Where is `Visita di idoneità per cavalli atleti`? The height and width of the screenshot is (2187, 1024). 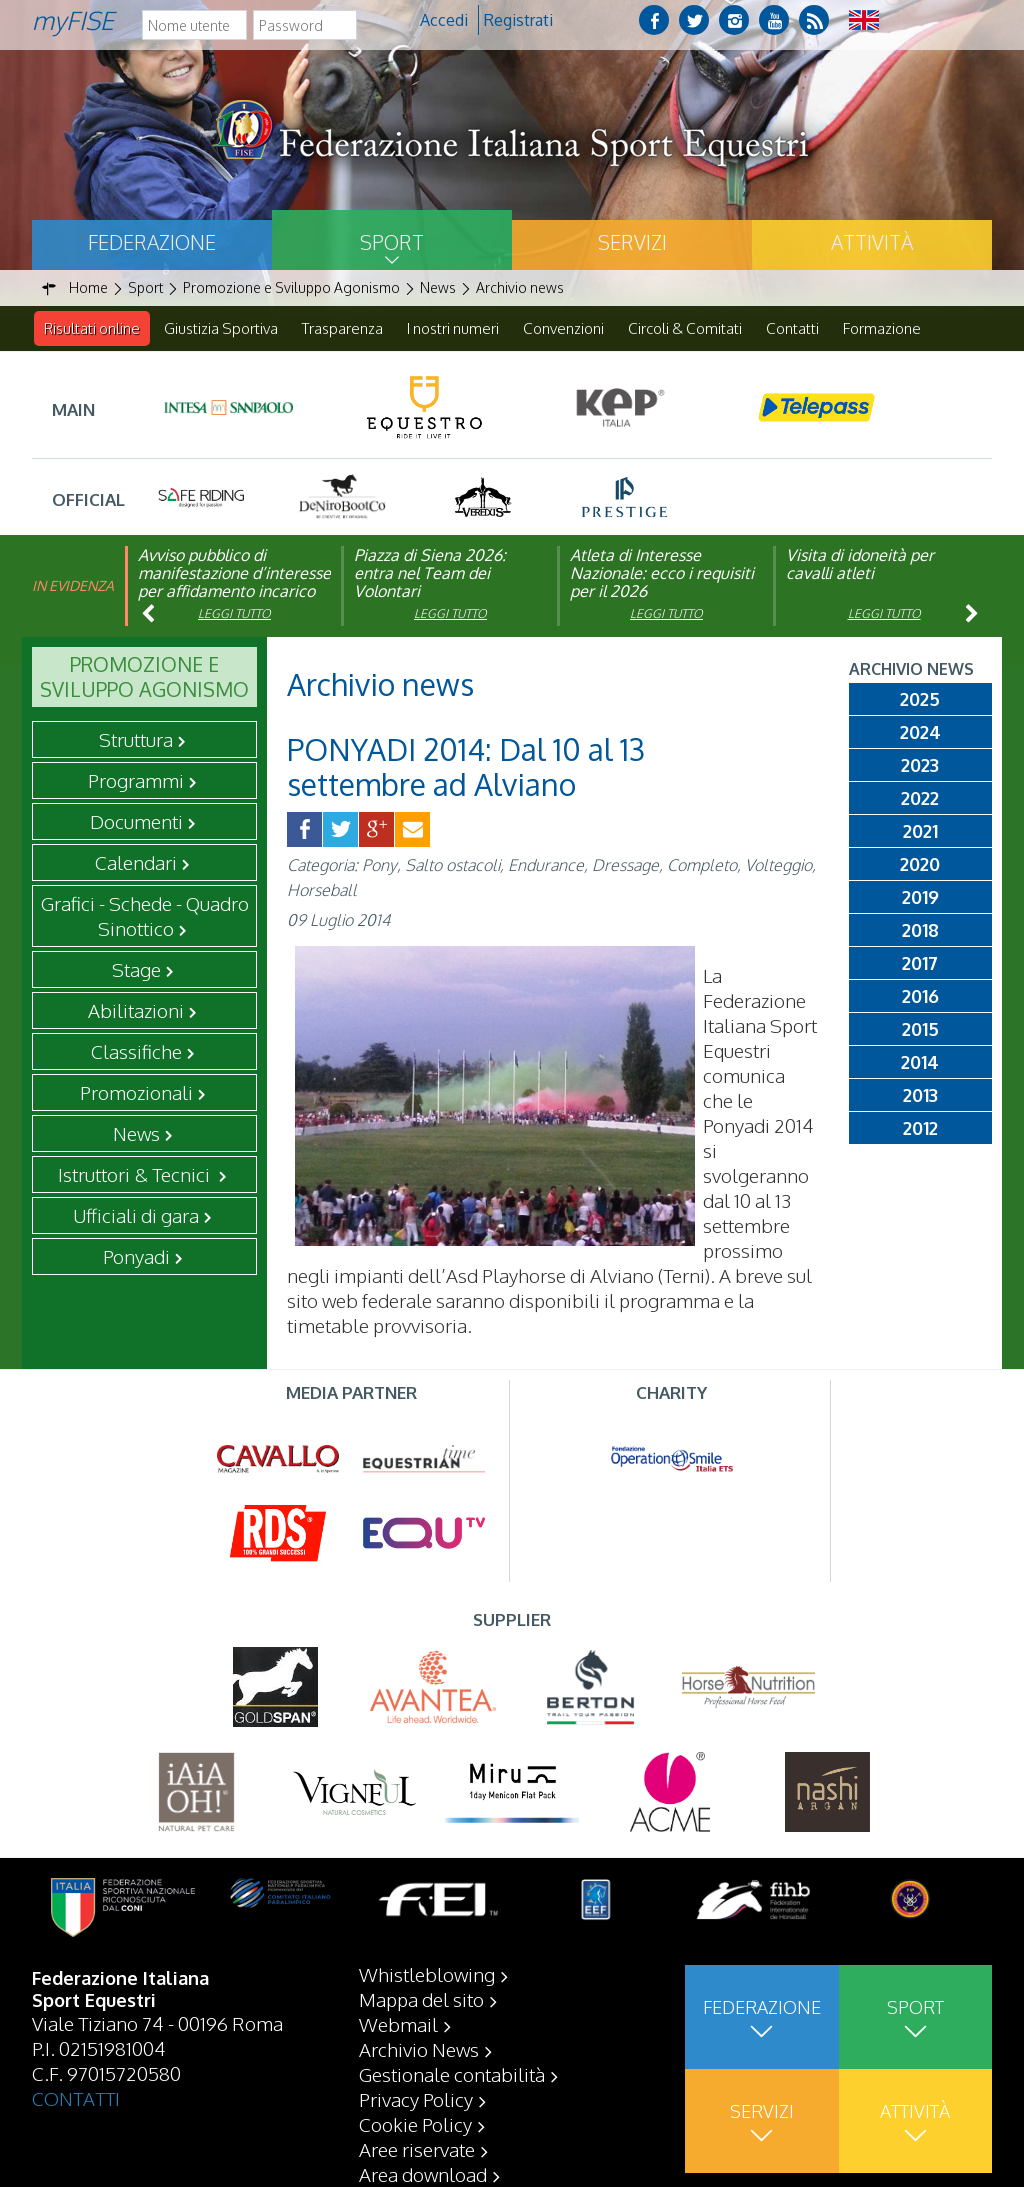
Visita di idoneità per cavalli atleti is located at coordinates (860, 565).